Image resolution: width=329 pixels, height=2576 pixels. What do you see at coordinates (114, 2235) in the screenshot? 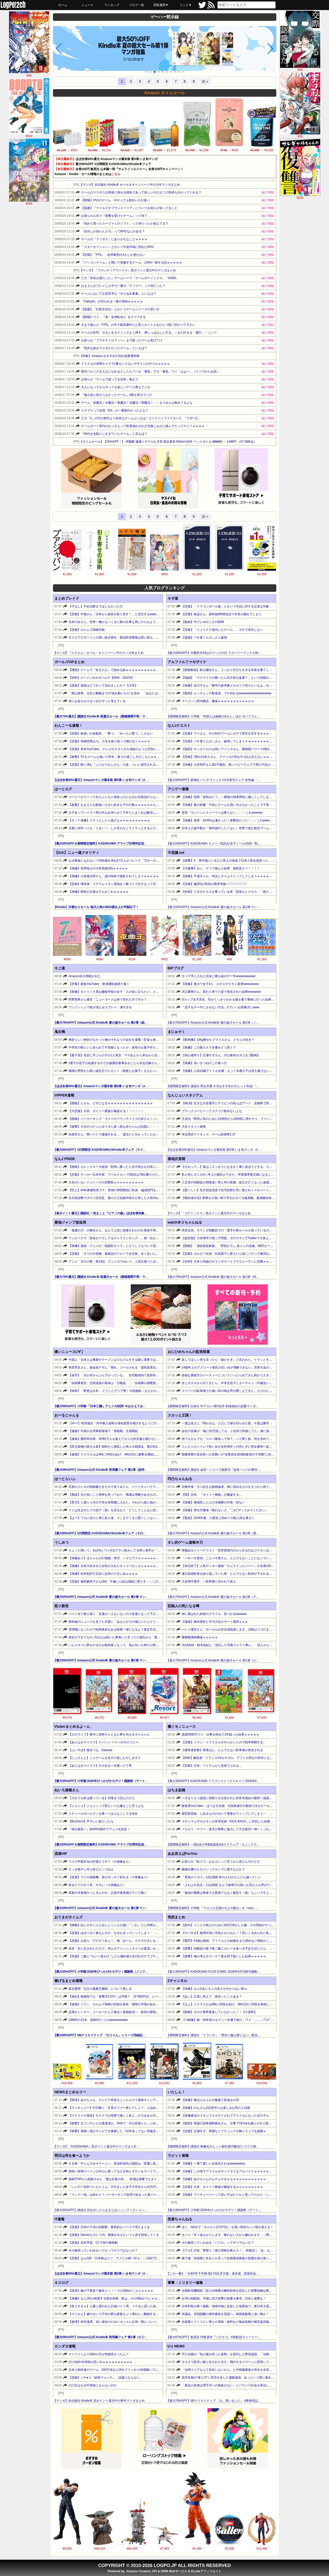
I see `【悲報】GeminiとかいうAI、根拠を出せというと必ず捏造してくる` at bounding box center [114, 2235].